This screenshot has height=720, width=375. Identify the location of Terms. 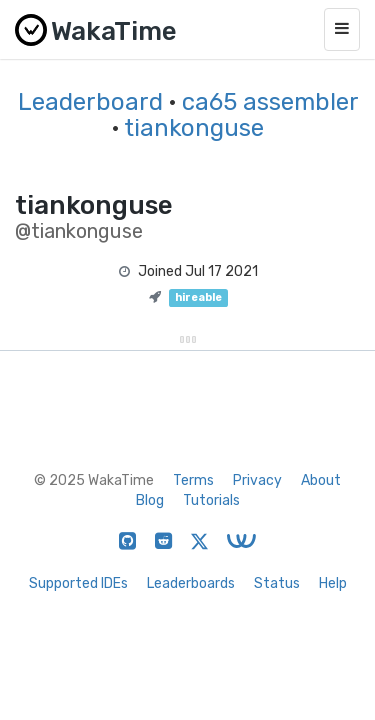
(193, 480).